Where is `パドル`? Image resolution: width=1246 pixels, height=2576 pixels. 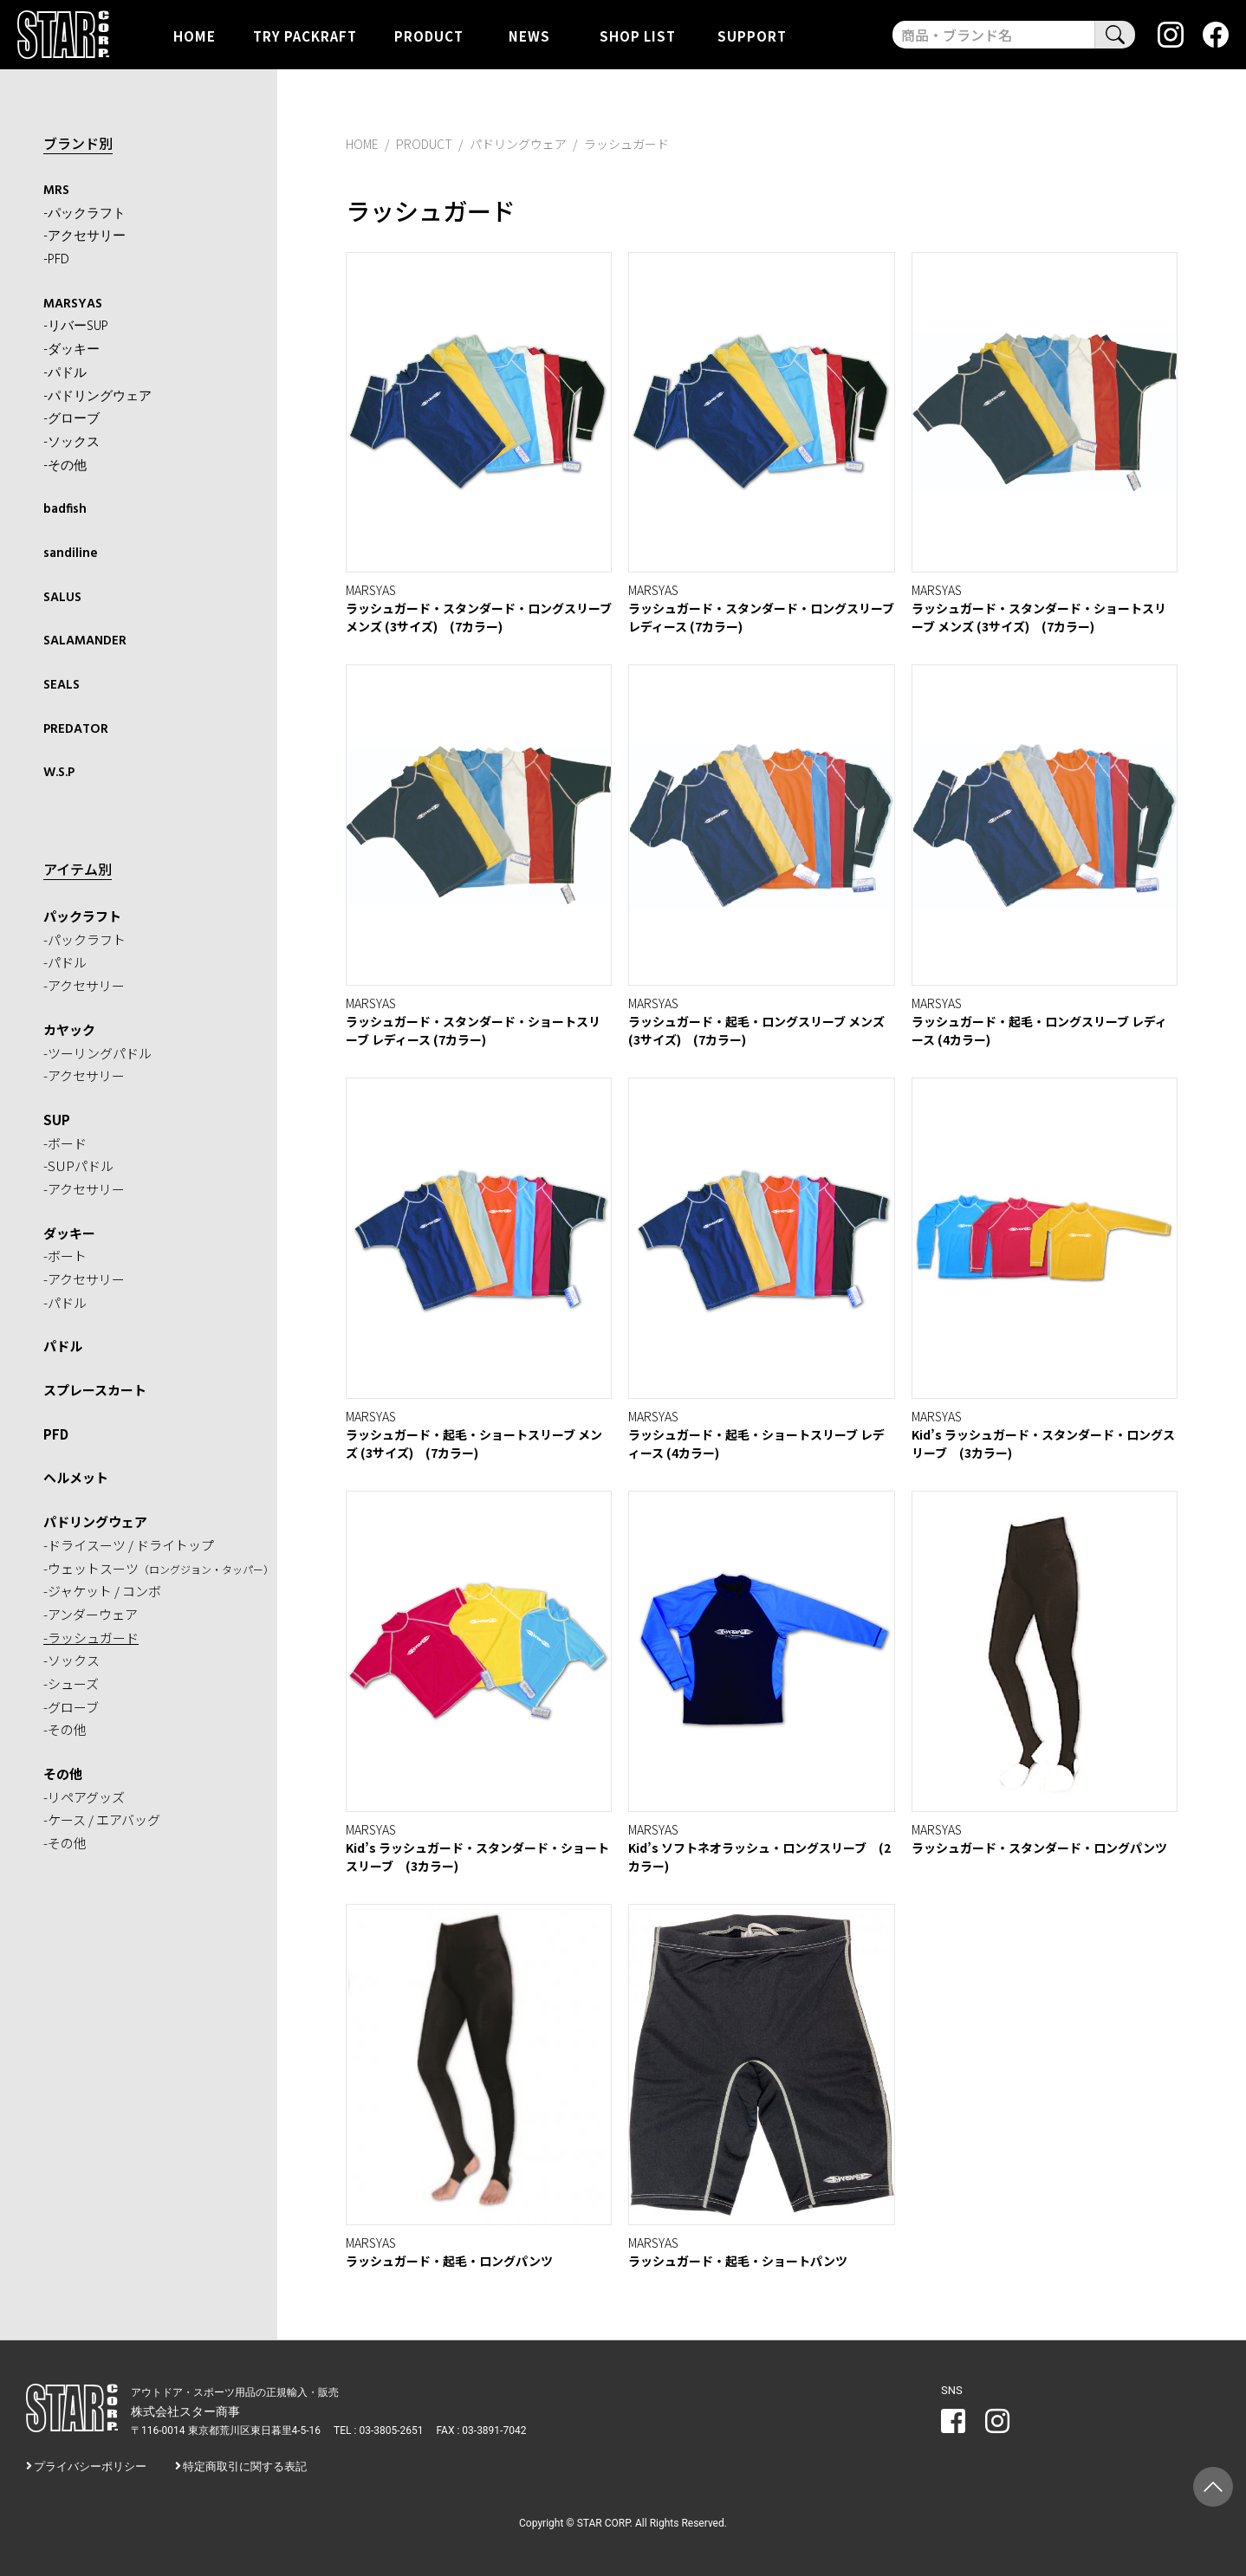
パドル is located at coordinates (62, 1346).